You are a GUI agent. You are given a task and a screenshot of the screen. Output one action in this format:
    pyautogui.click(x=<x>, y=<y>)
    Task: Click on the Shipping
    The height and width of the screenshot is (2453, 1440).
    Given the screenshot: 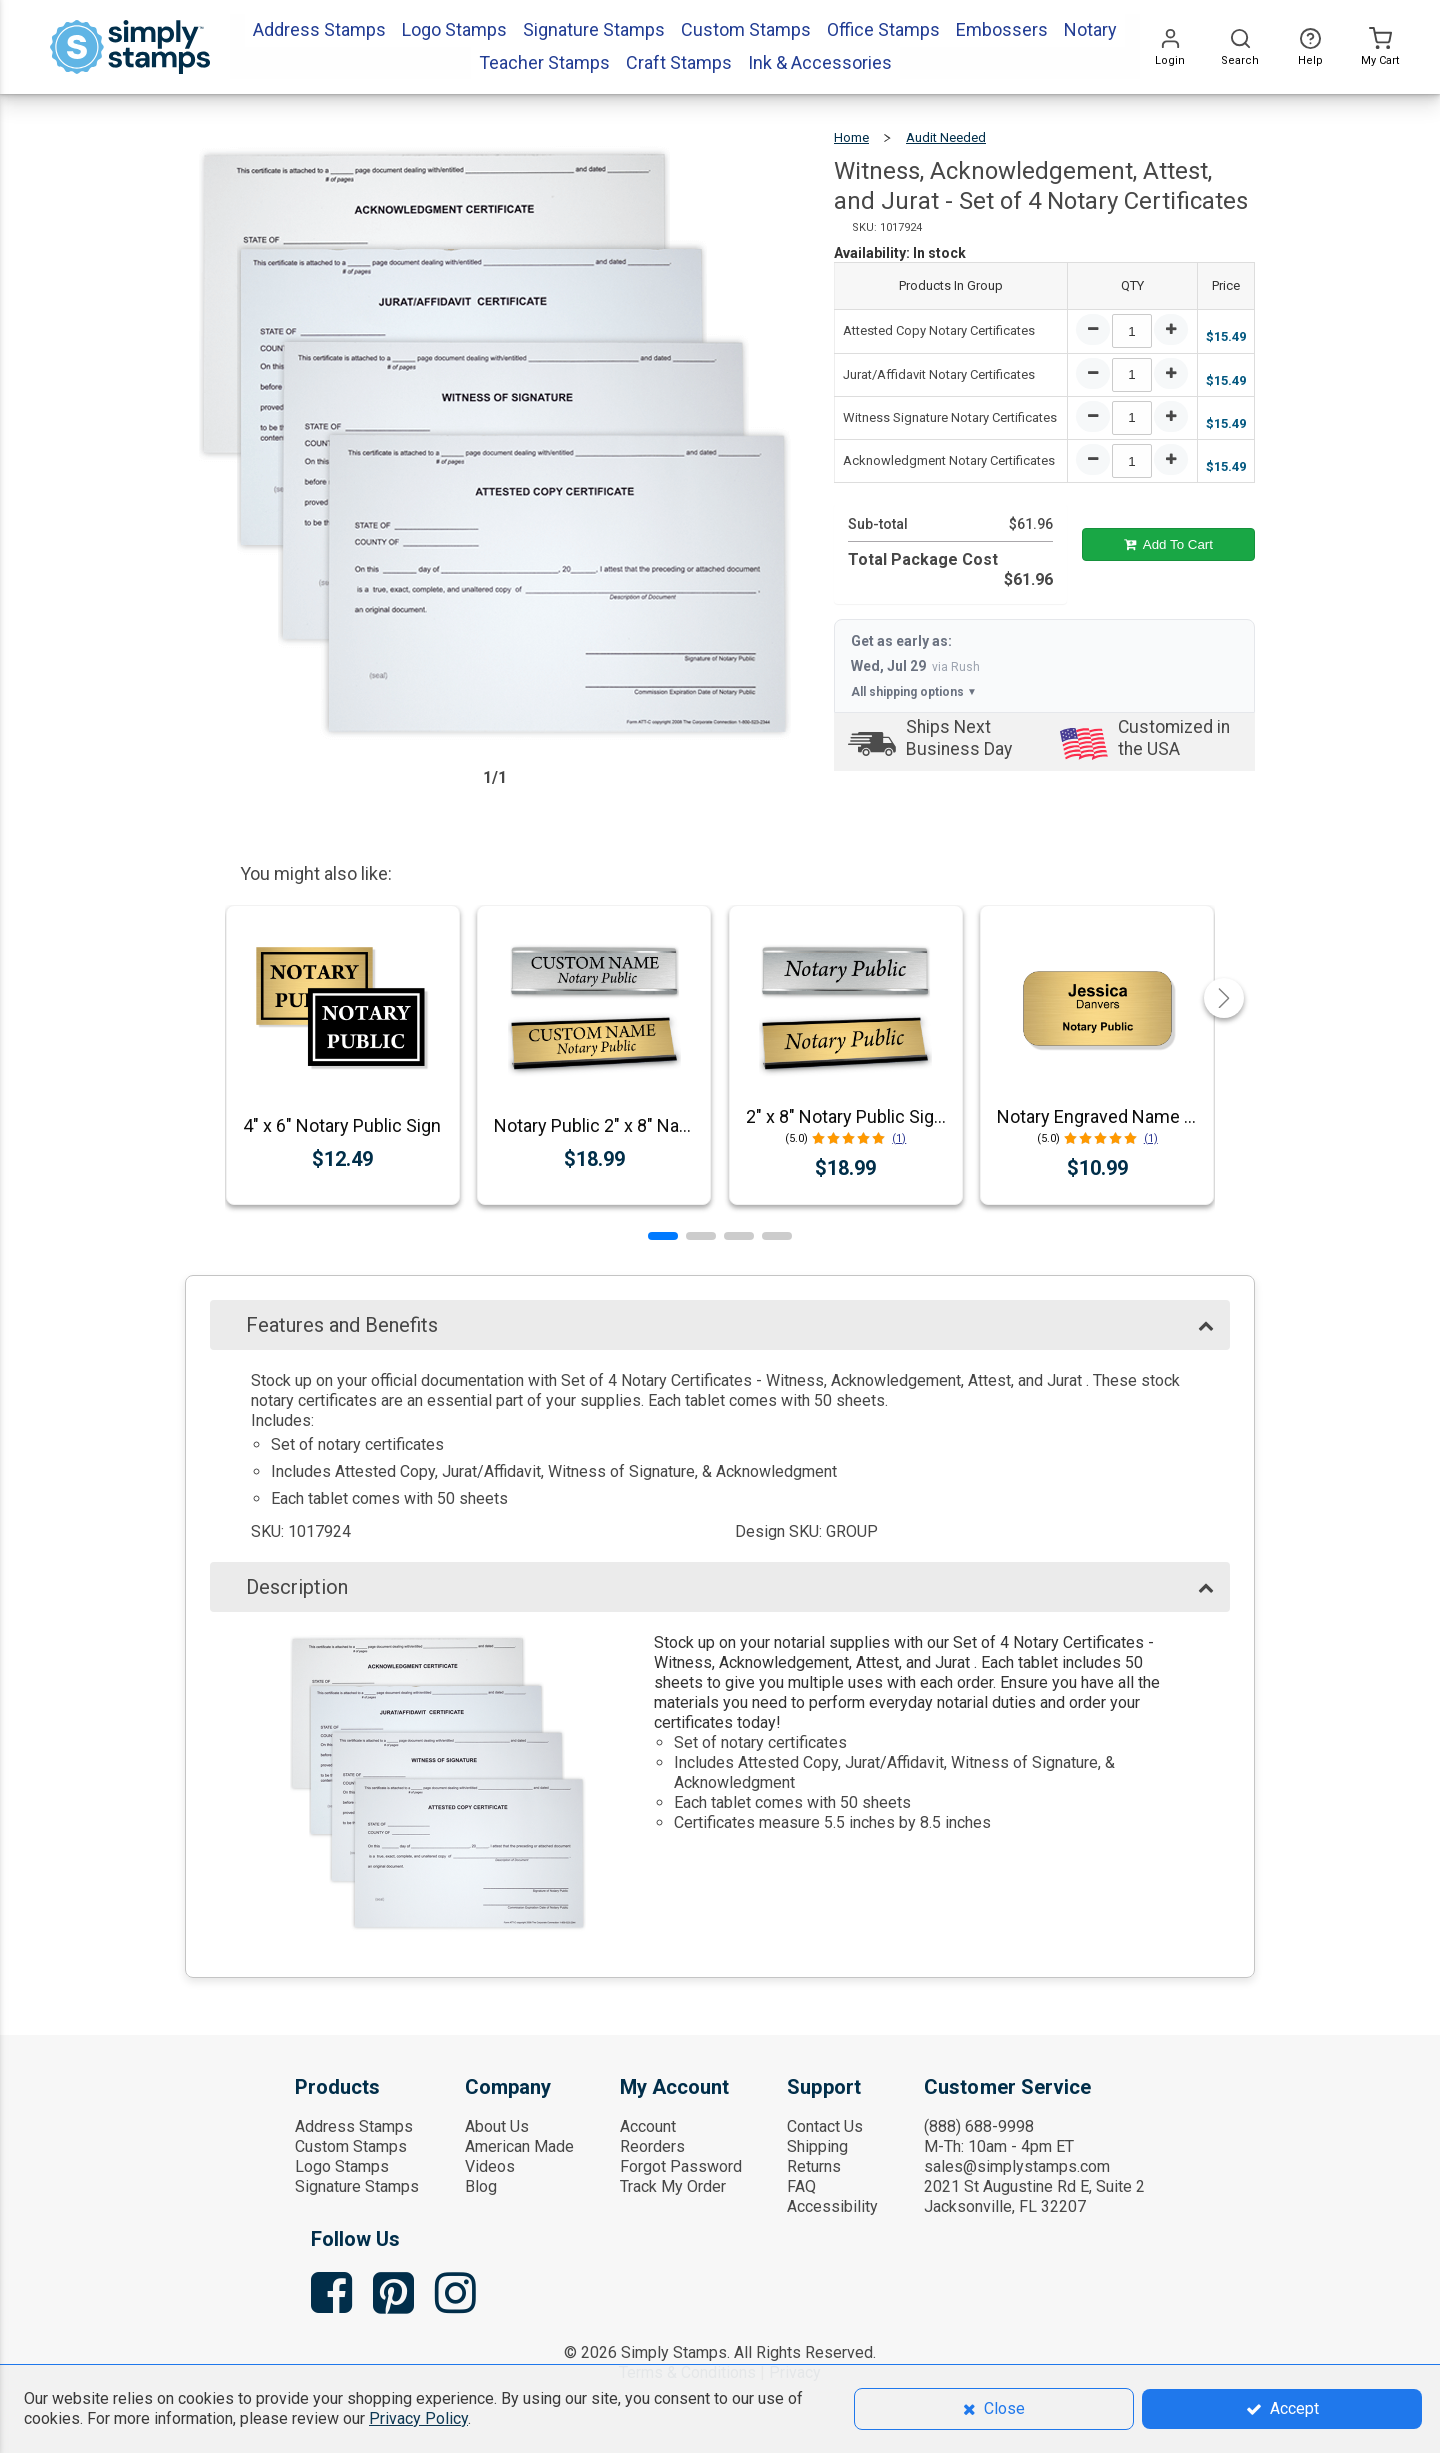 What is the action you would take?
    pyautogui.click(x=817, y=2146)
    